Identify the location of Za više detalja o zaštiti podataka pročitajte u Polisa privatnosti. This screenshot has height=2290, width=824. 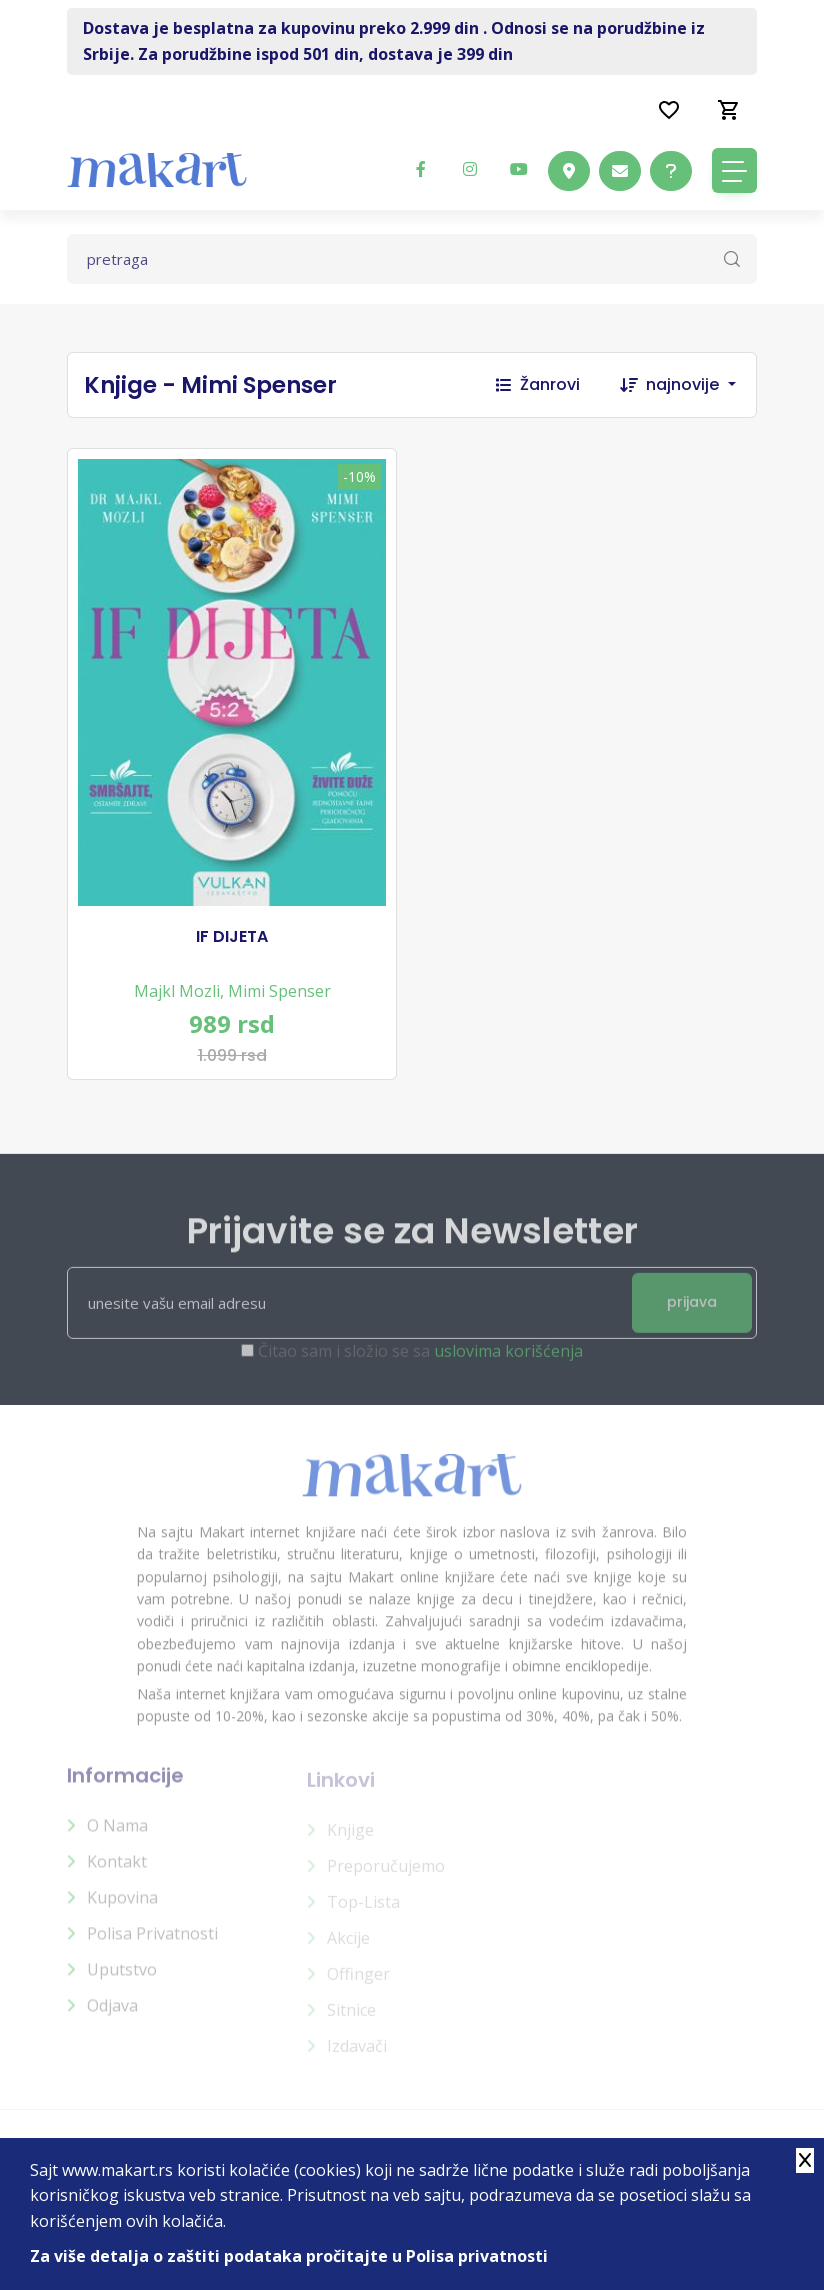
(289, 2256).